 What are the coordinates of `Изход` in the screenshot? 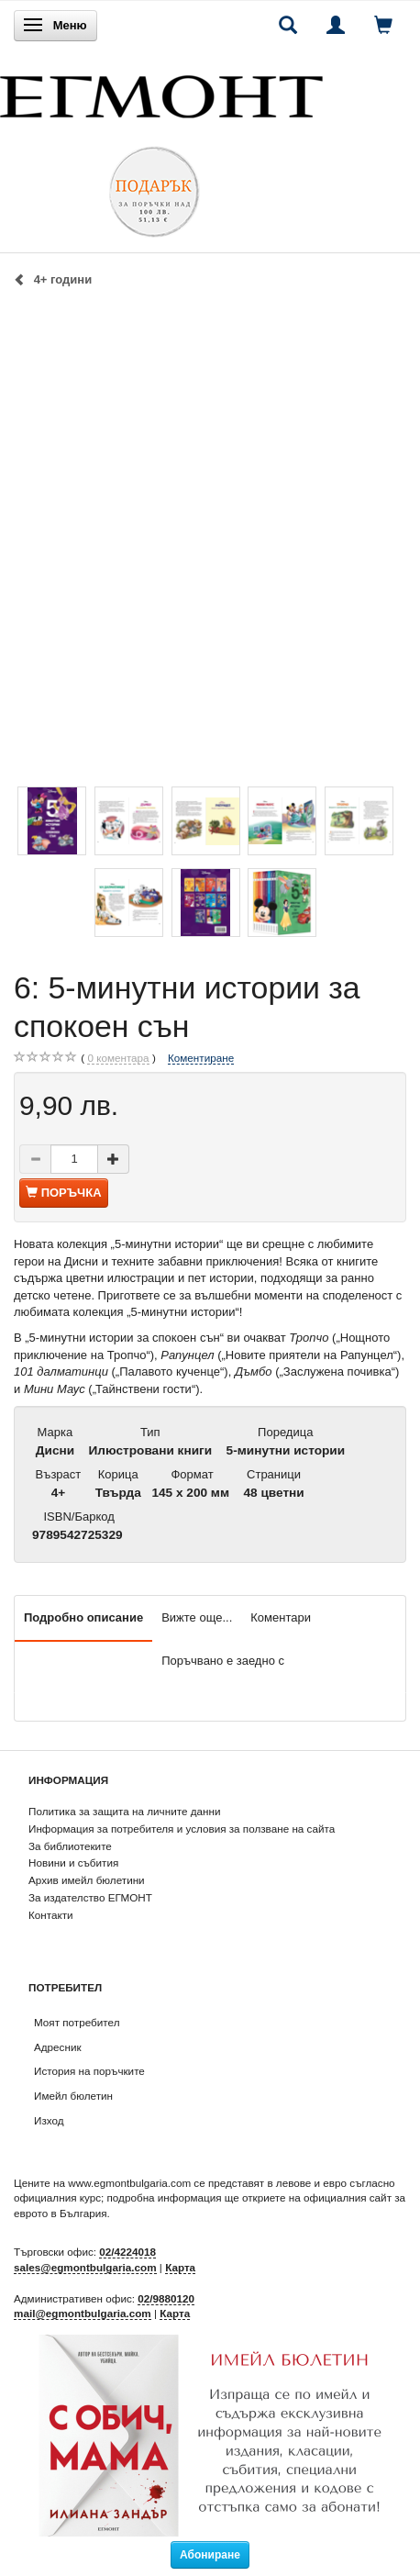 It's located at (49, 2120).